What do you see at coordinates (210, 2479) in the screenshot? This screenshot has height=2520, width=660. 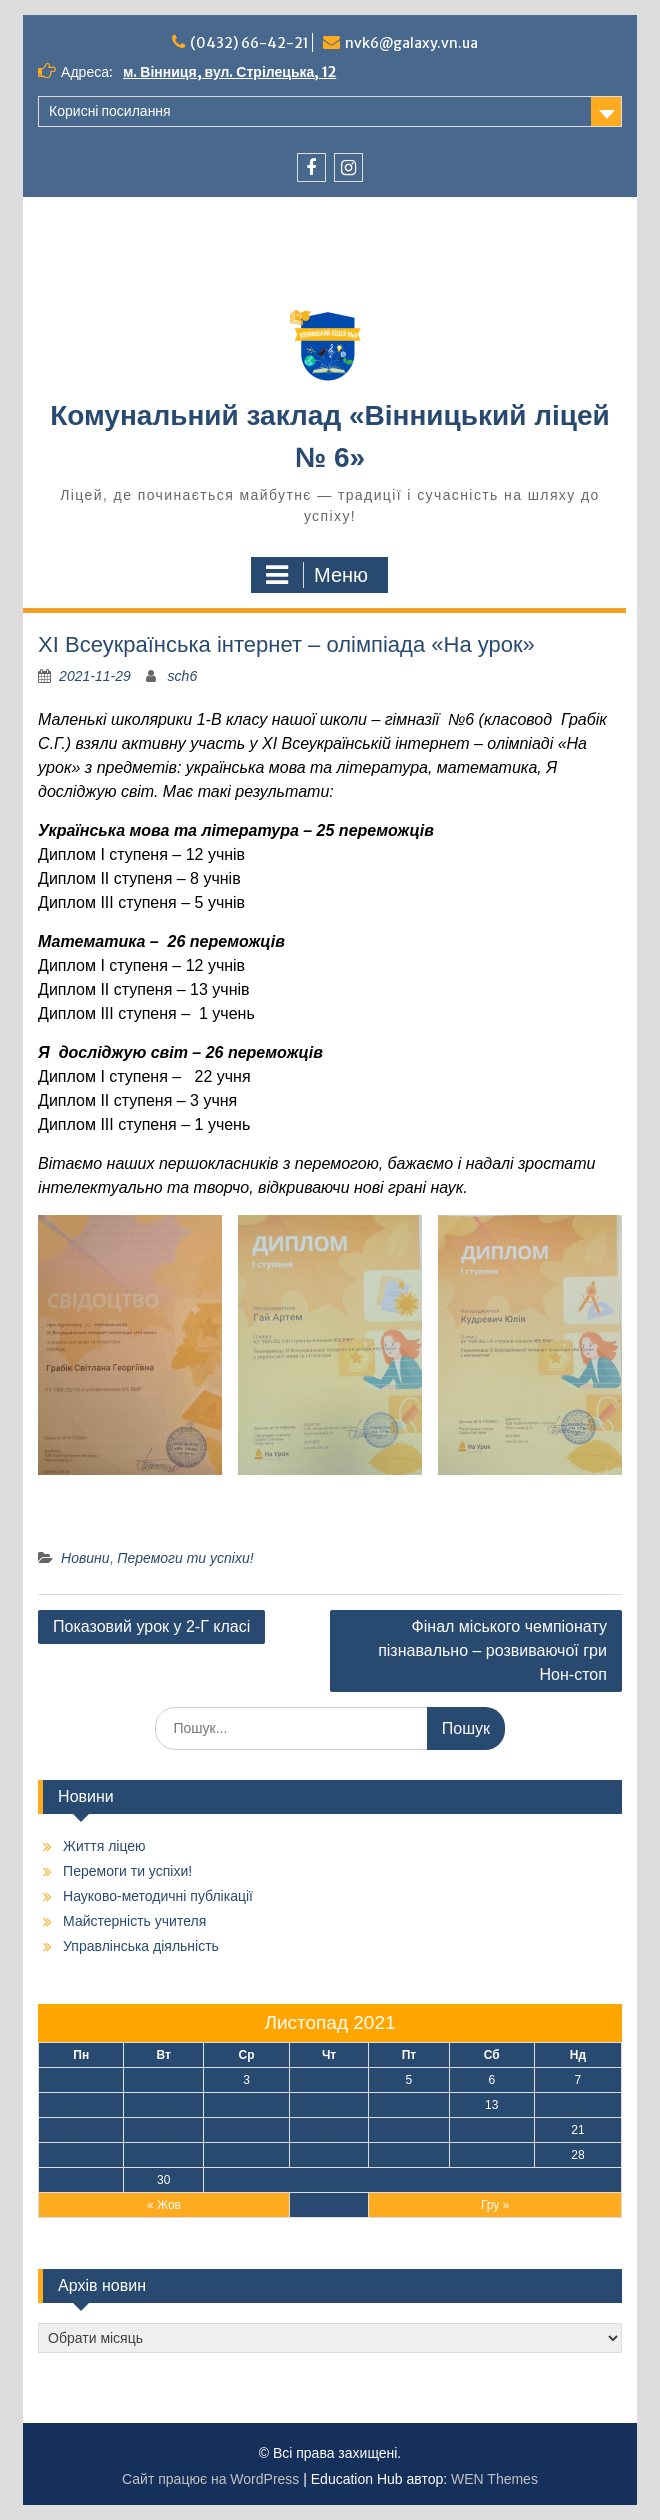 I see `Сайт працює на WordPress` at bounding box center [210, 2479].